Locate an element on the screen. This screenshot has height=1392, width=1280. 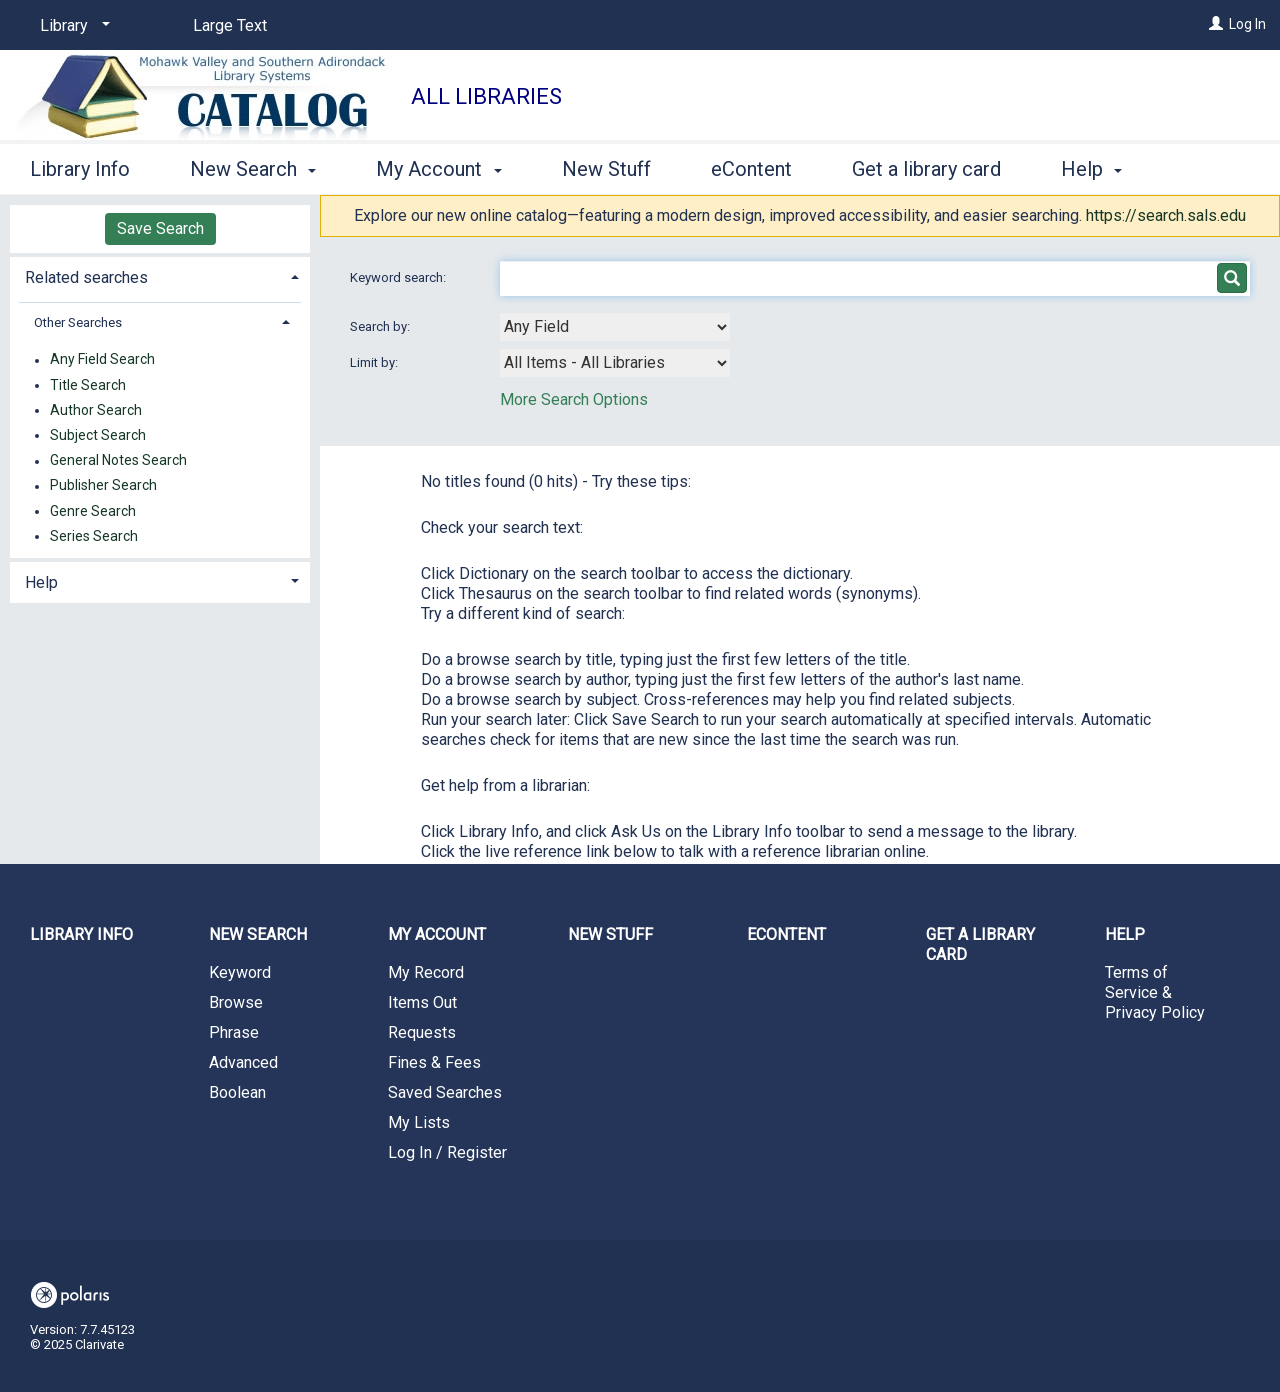
Other Searches [button] is located at coordinates (78, 322).